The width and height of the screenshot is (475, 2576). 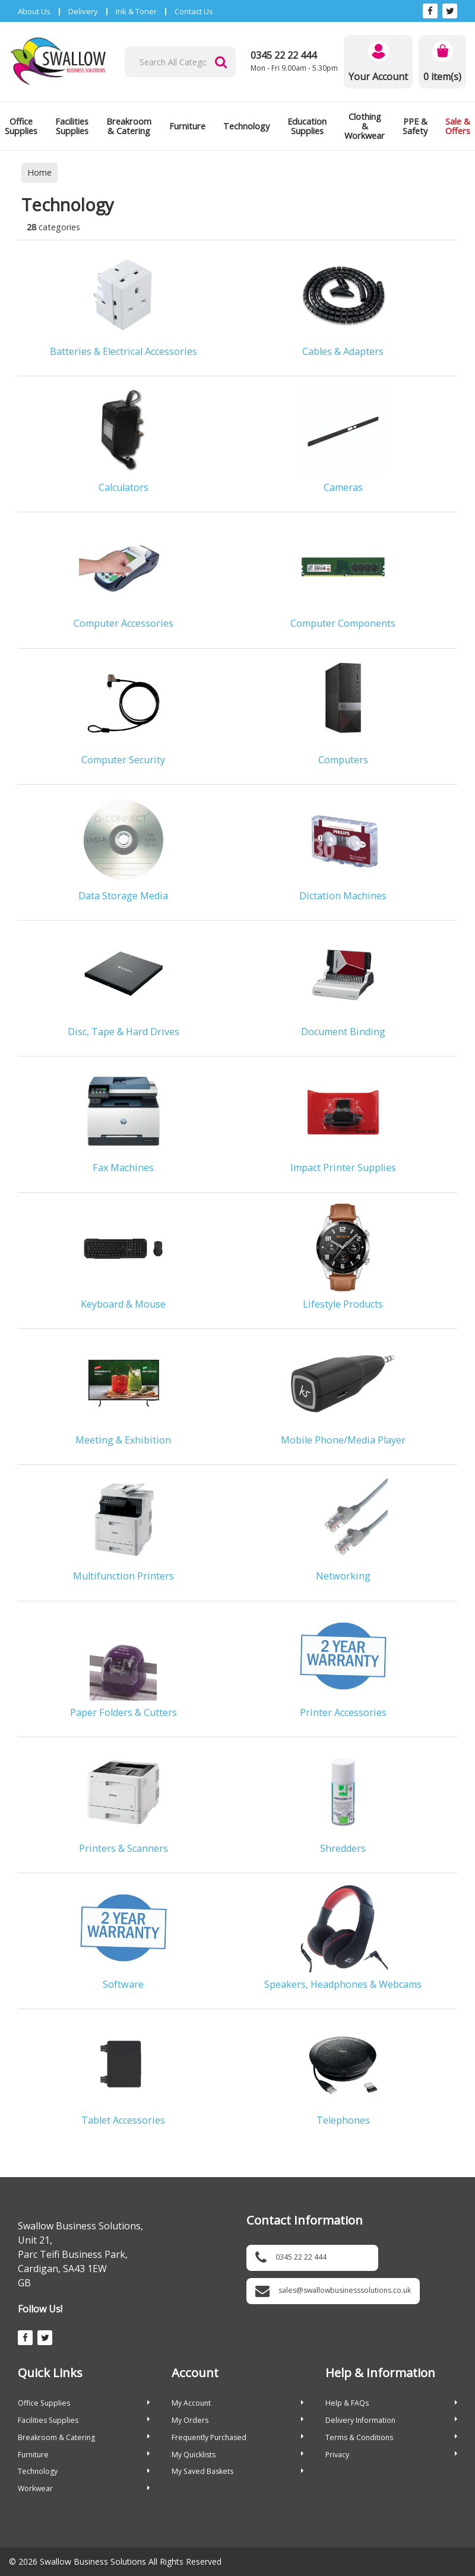 I want to click on [Submit search form], so click(x=221, y=61).